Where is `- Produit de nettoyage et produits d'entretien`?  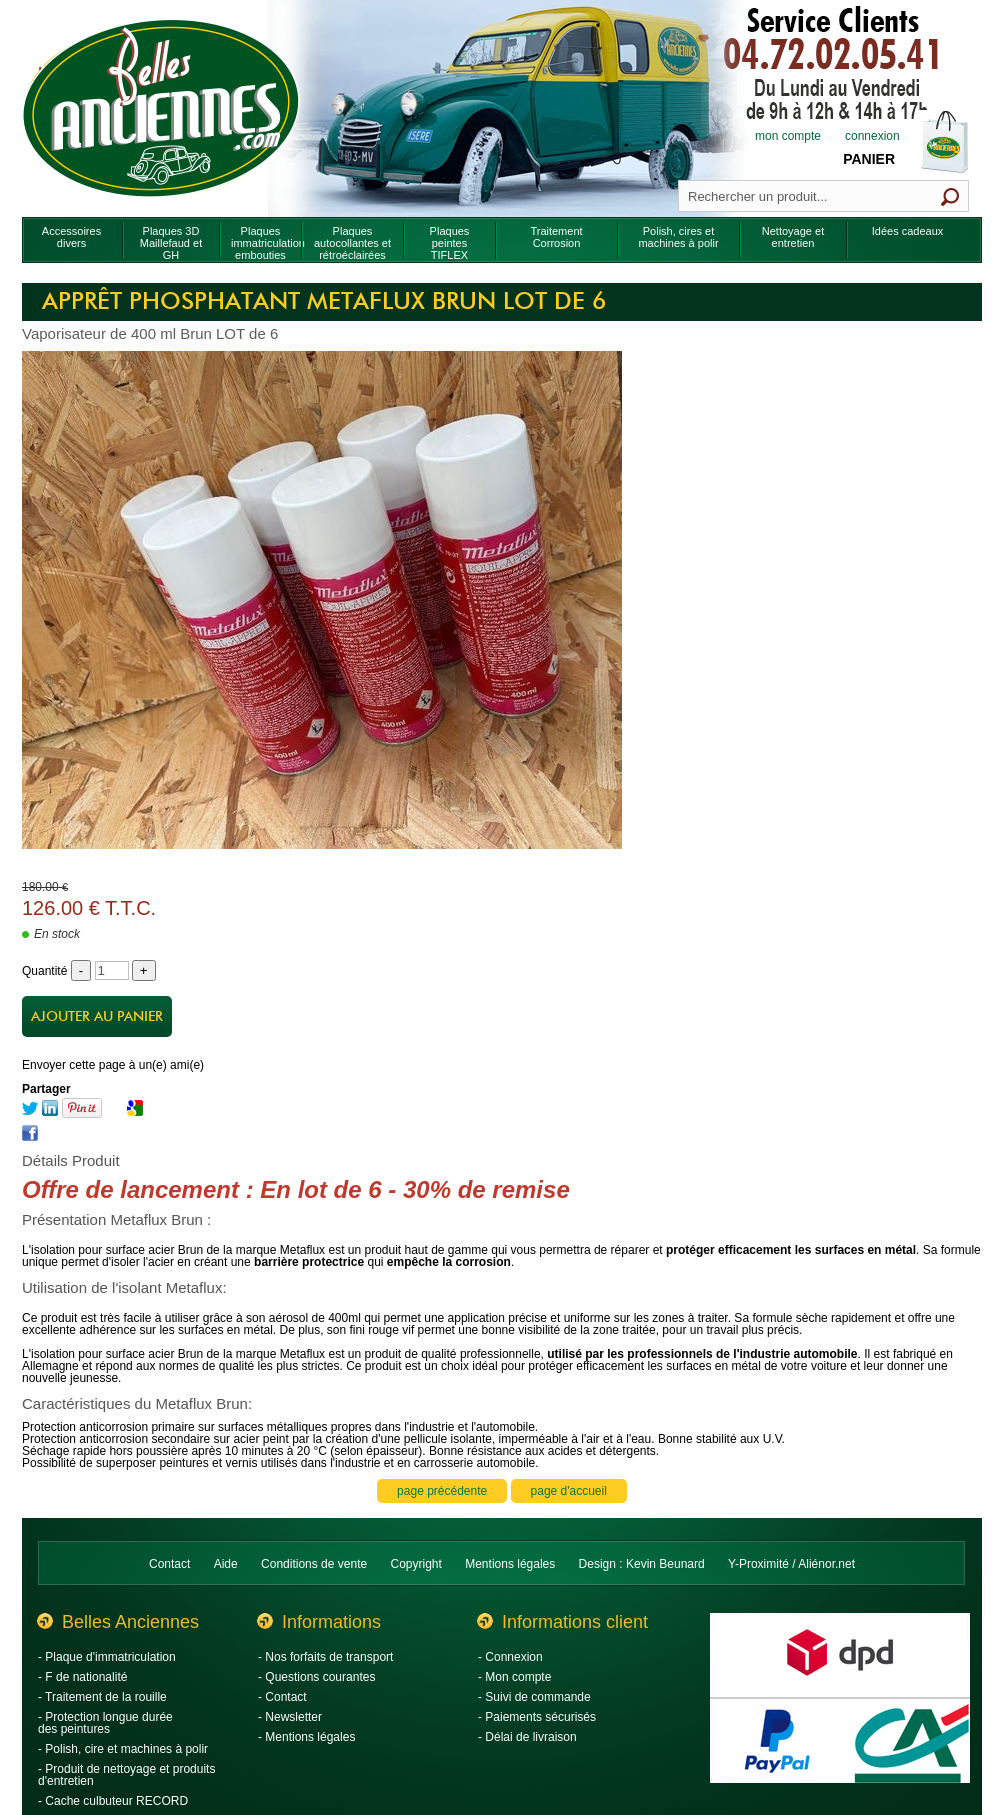
- Produit de nettoyage et produits d'entretien is located at coordinates (126, 1775).